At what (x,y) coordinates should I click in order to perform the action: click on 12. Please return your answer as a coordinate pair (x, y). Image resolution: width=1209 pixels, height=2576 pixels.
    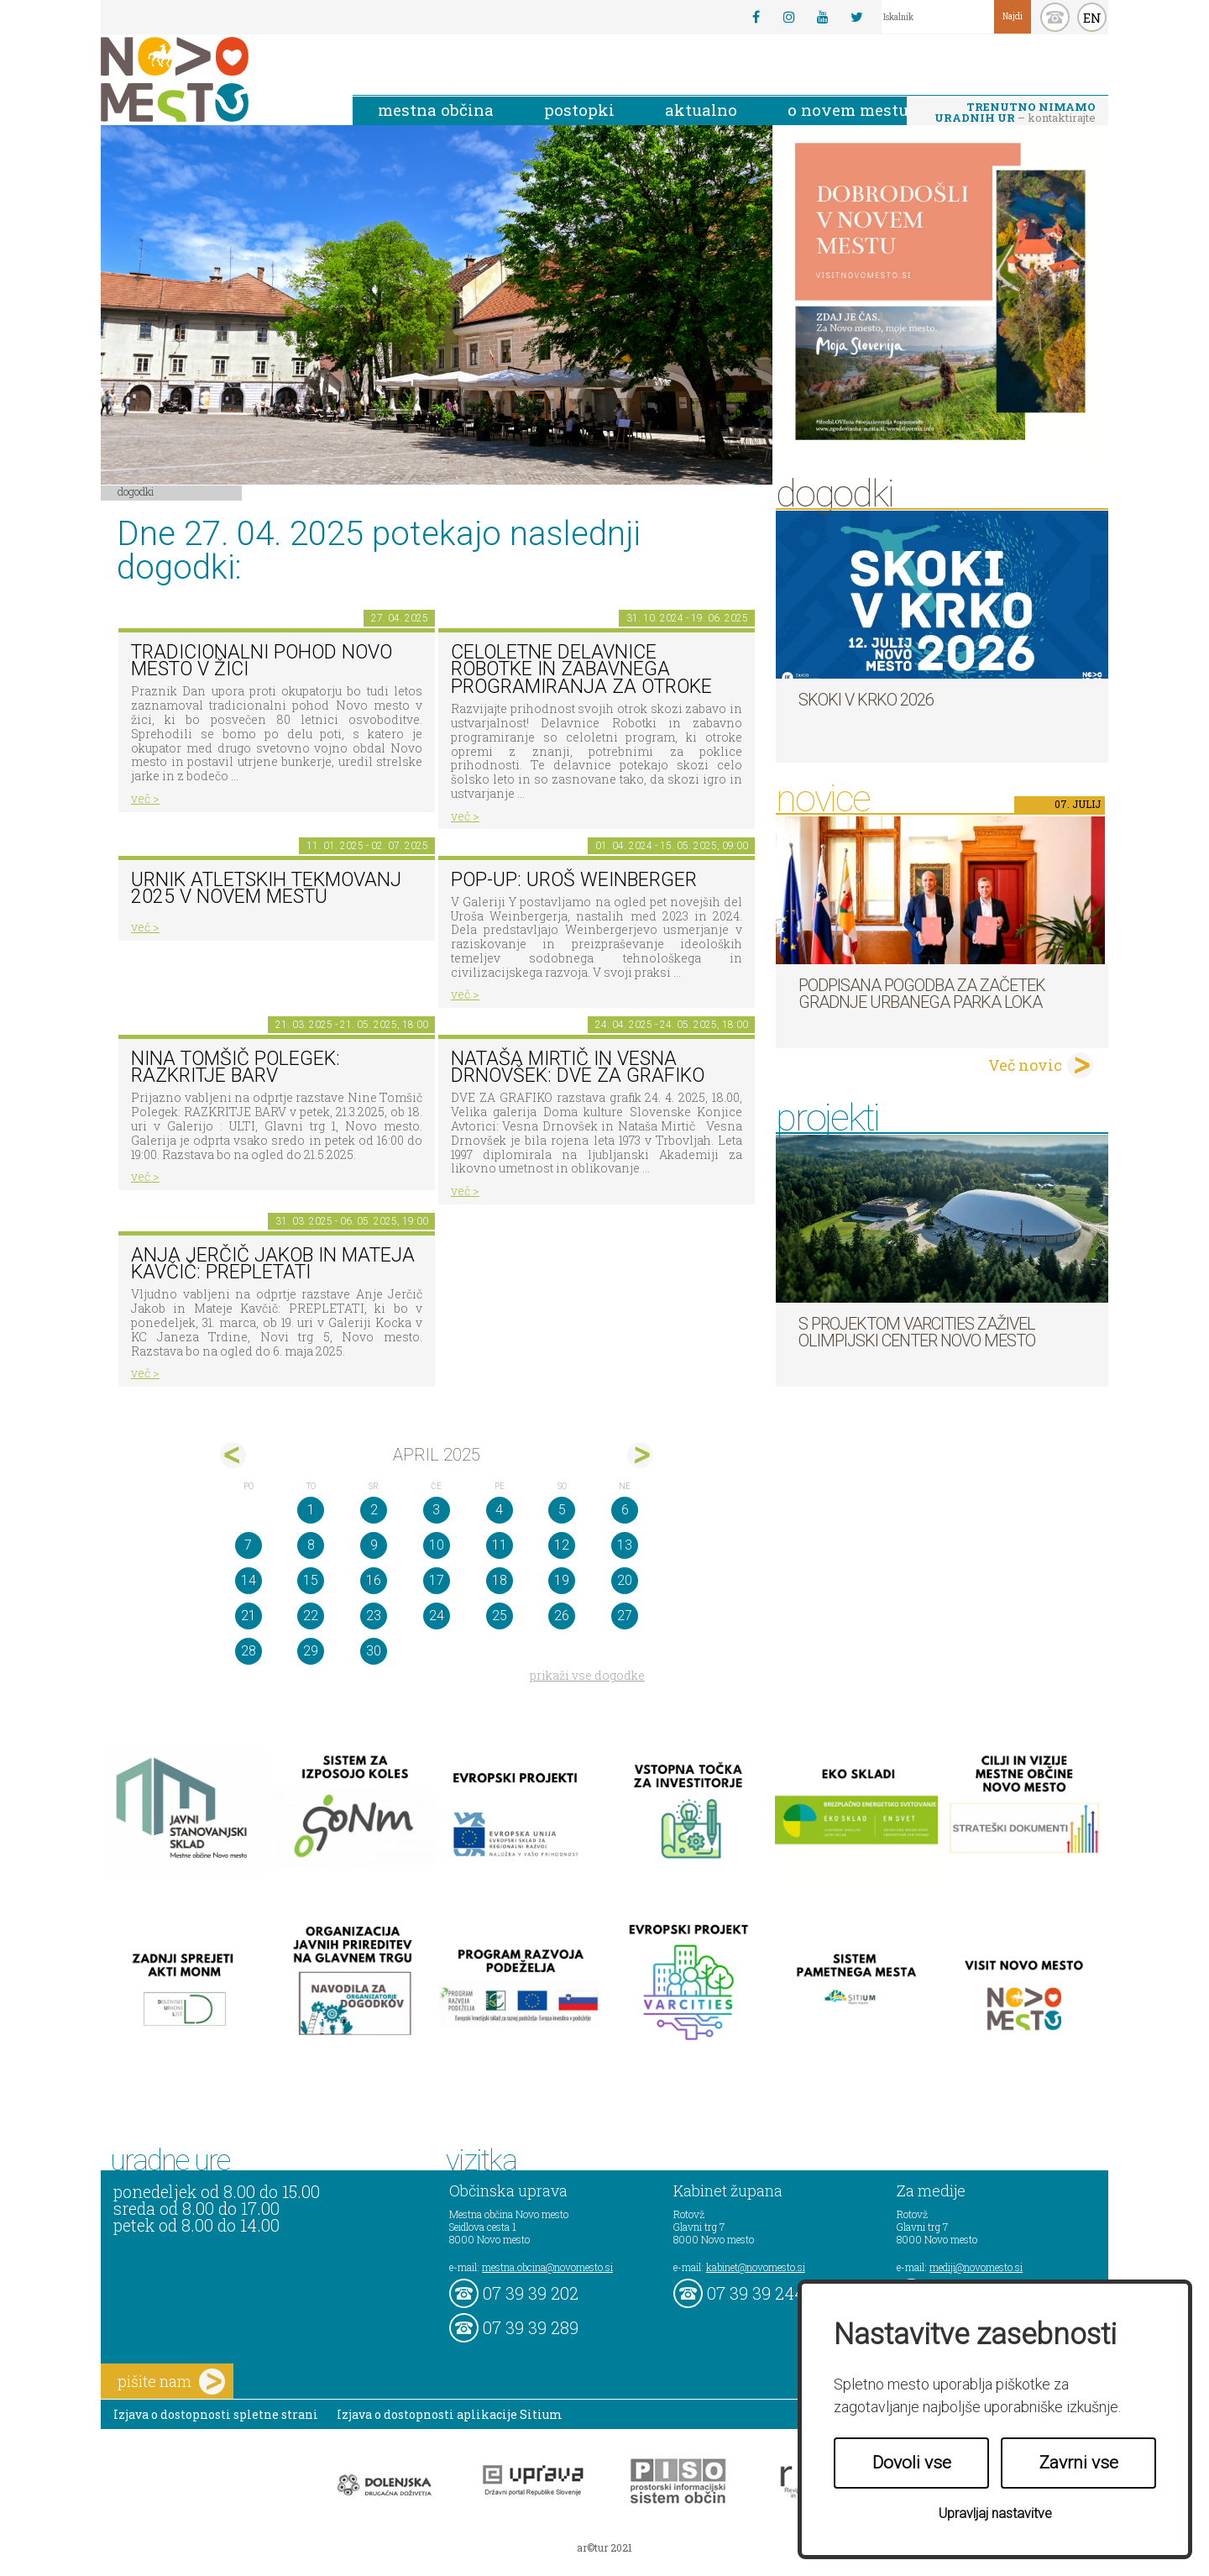
    Looking at the image, I should click on (561, 1545).